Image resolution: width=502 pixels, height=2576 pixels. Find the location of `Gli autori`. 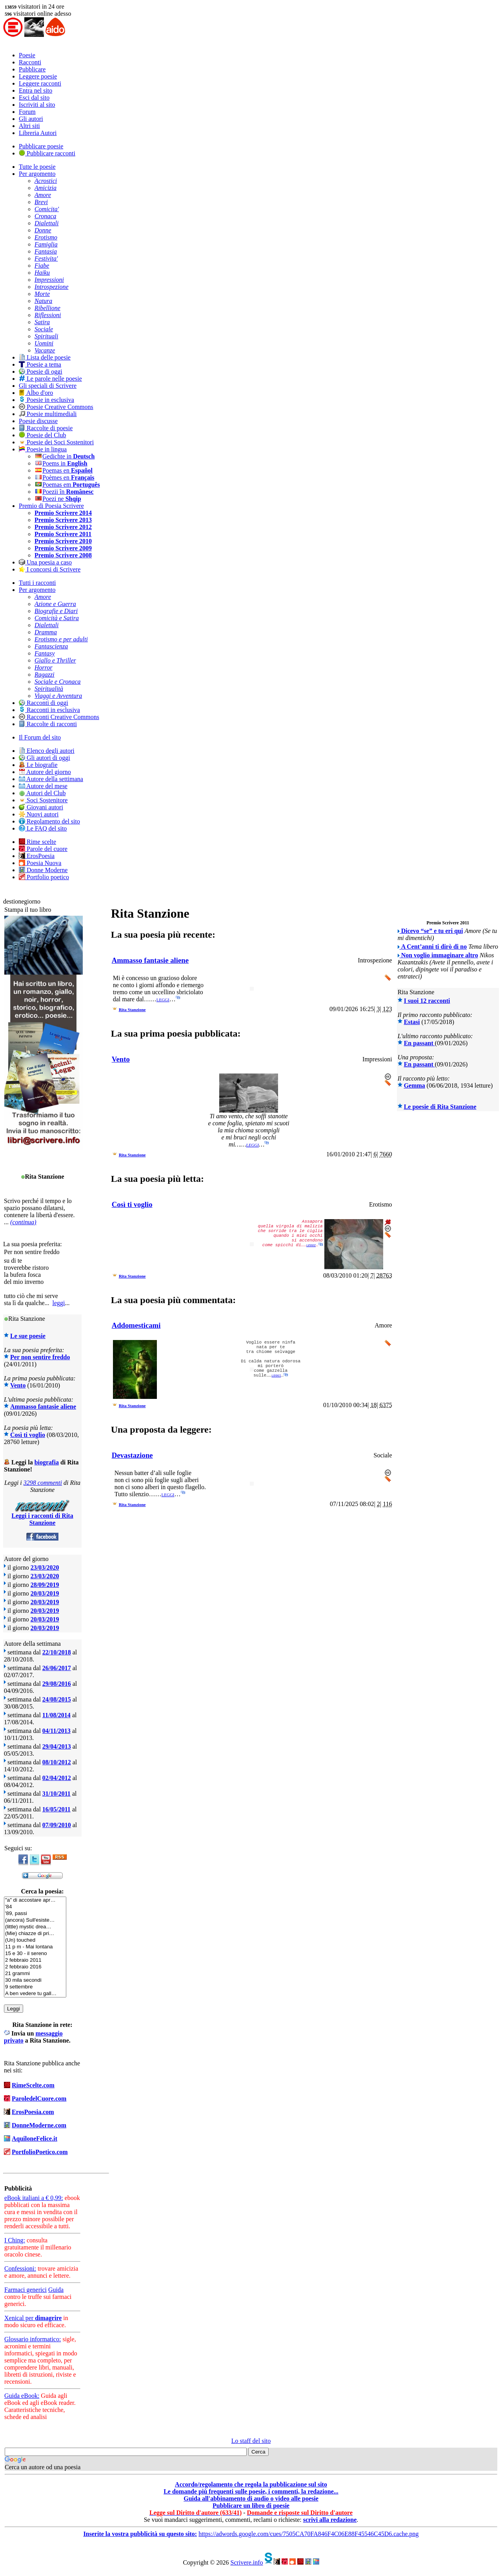

Gli autori is located at coordinates (31, 118).